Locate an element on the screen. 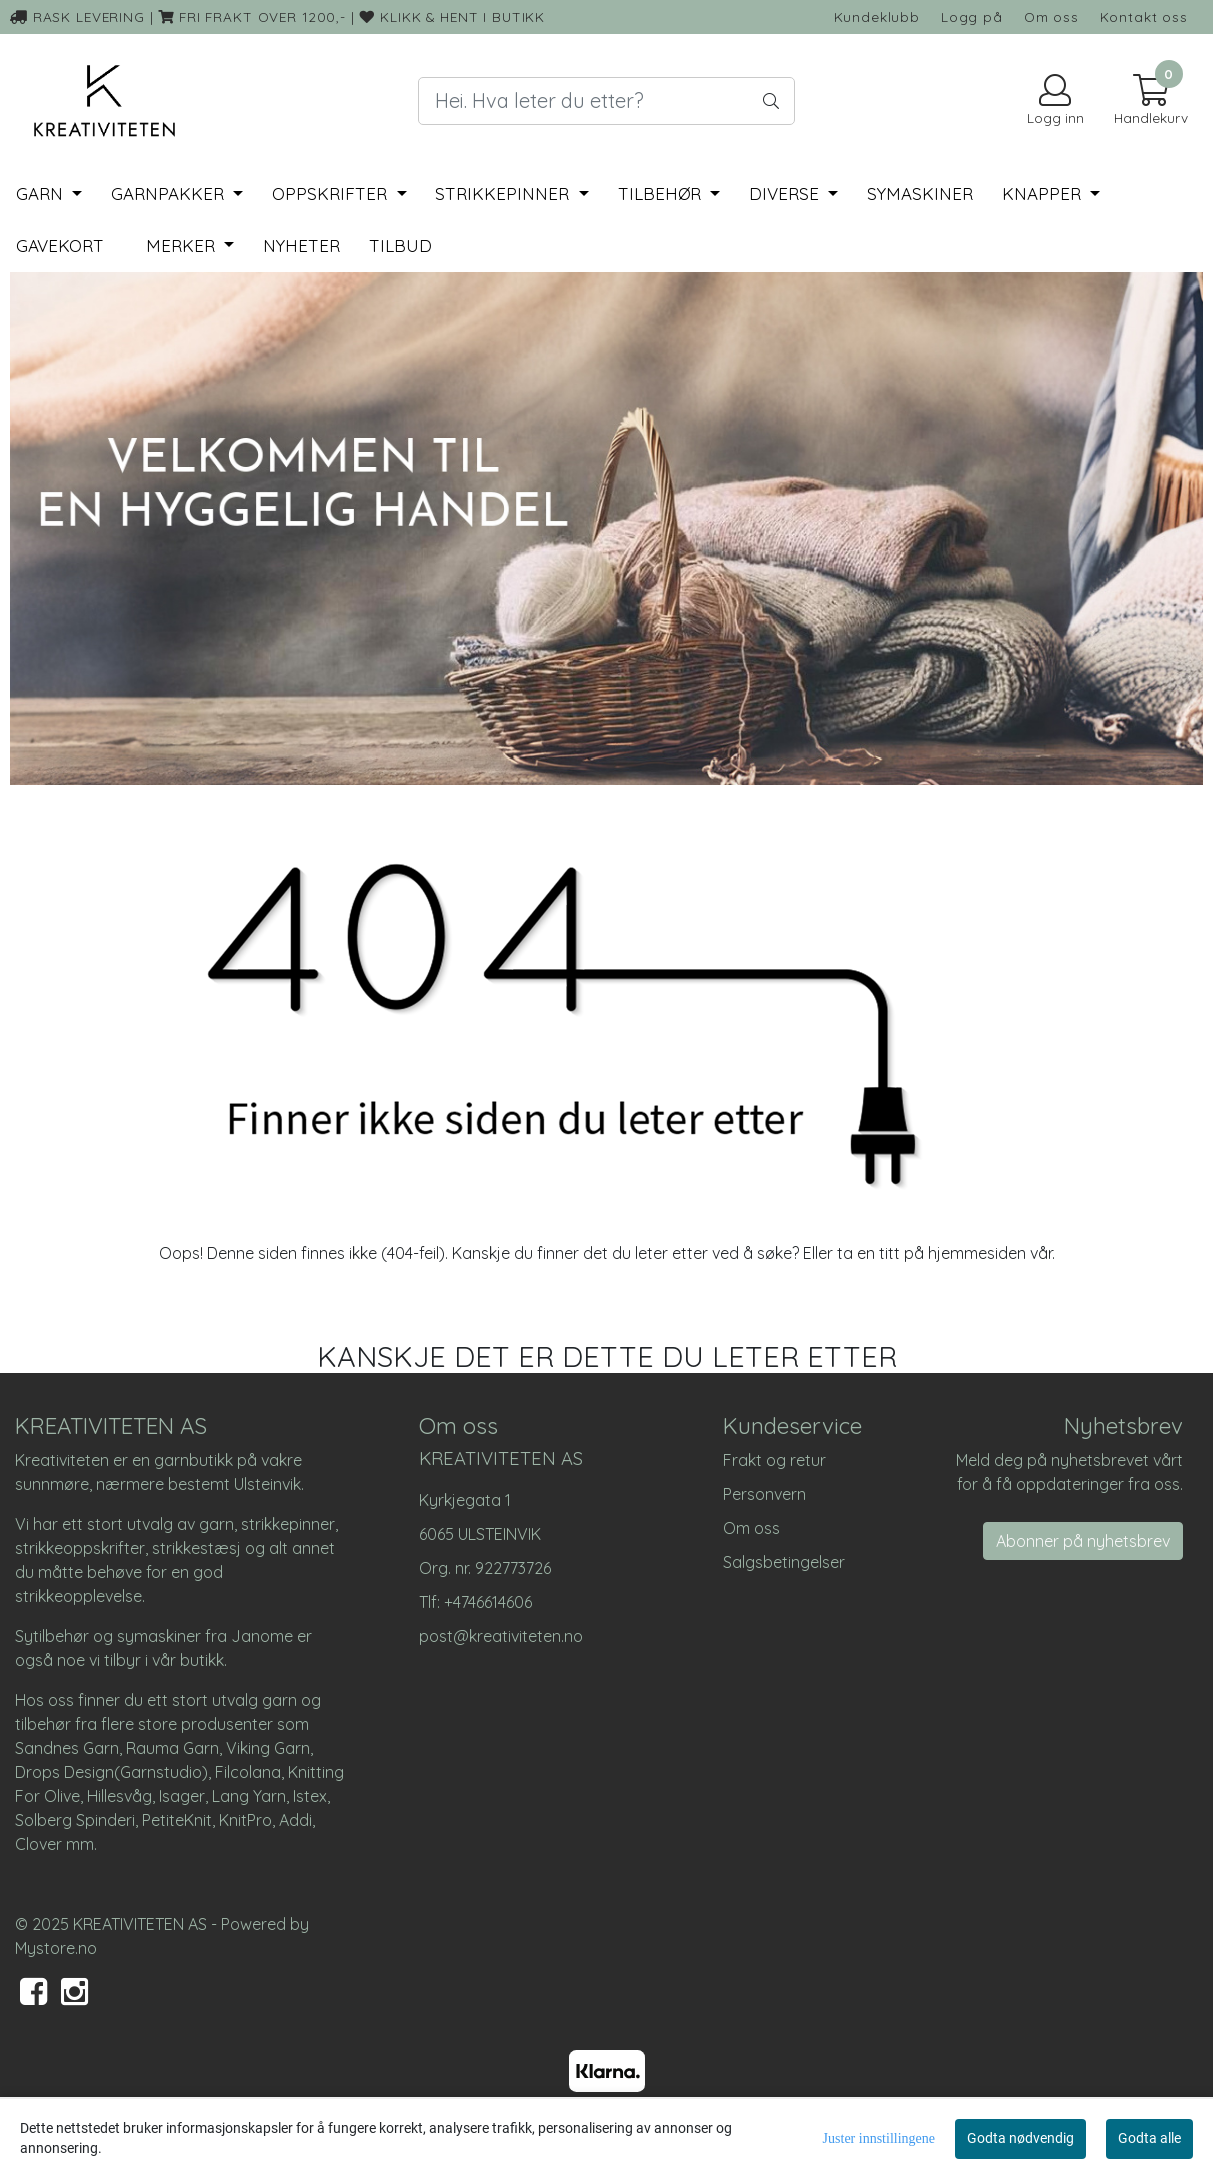  Tilbehør is located at coordinates (662, 193).